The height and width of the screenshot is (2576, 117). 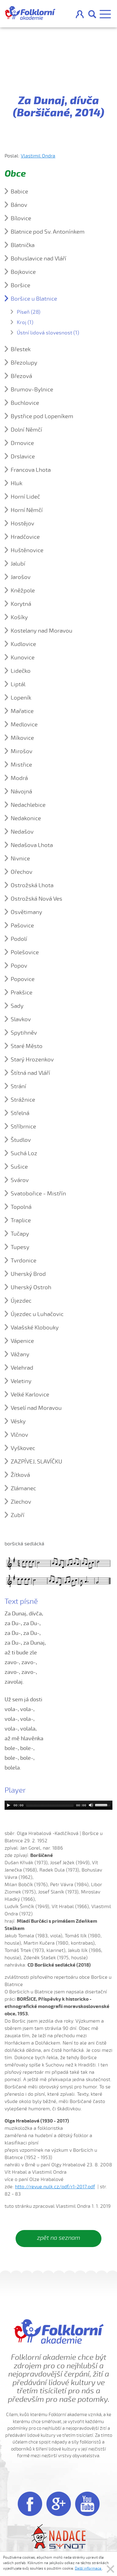 I want to click on http://revue.nulk.cz/pdf/r1-2017.pdf, so click(x=55, y=2187).